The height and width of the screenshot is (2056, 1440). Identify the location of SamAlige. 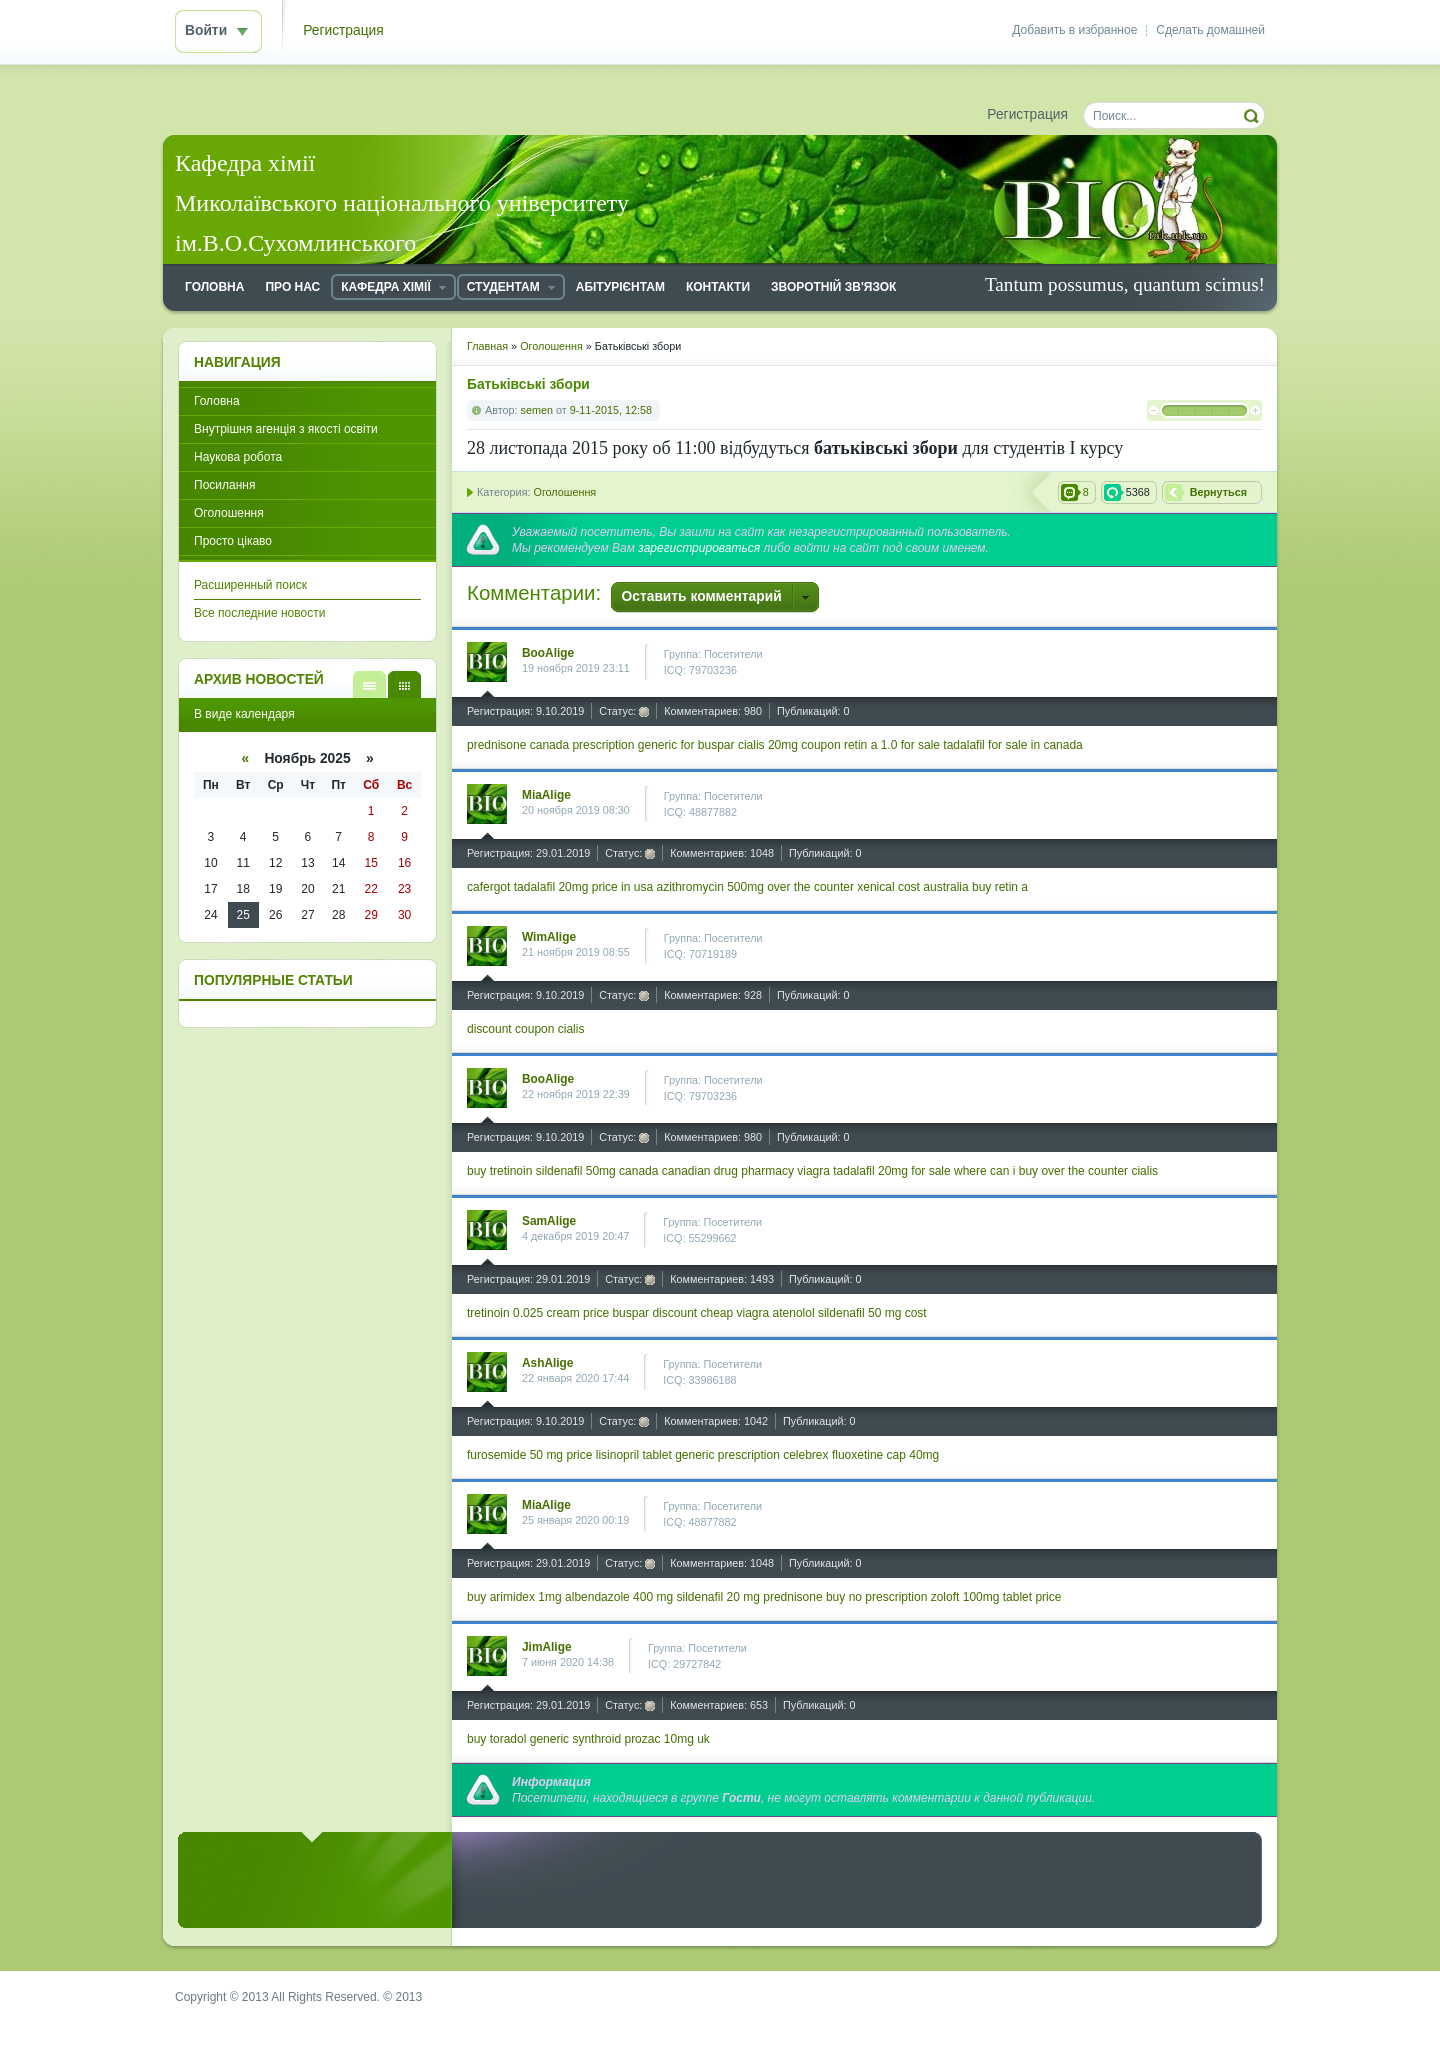
(549, 1221).